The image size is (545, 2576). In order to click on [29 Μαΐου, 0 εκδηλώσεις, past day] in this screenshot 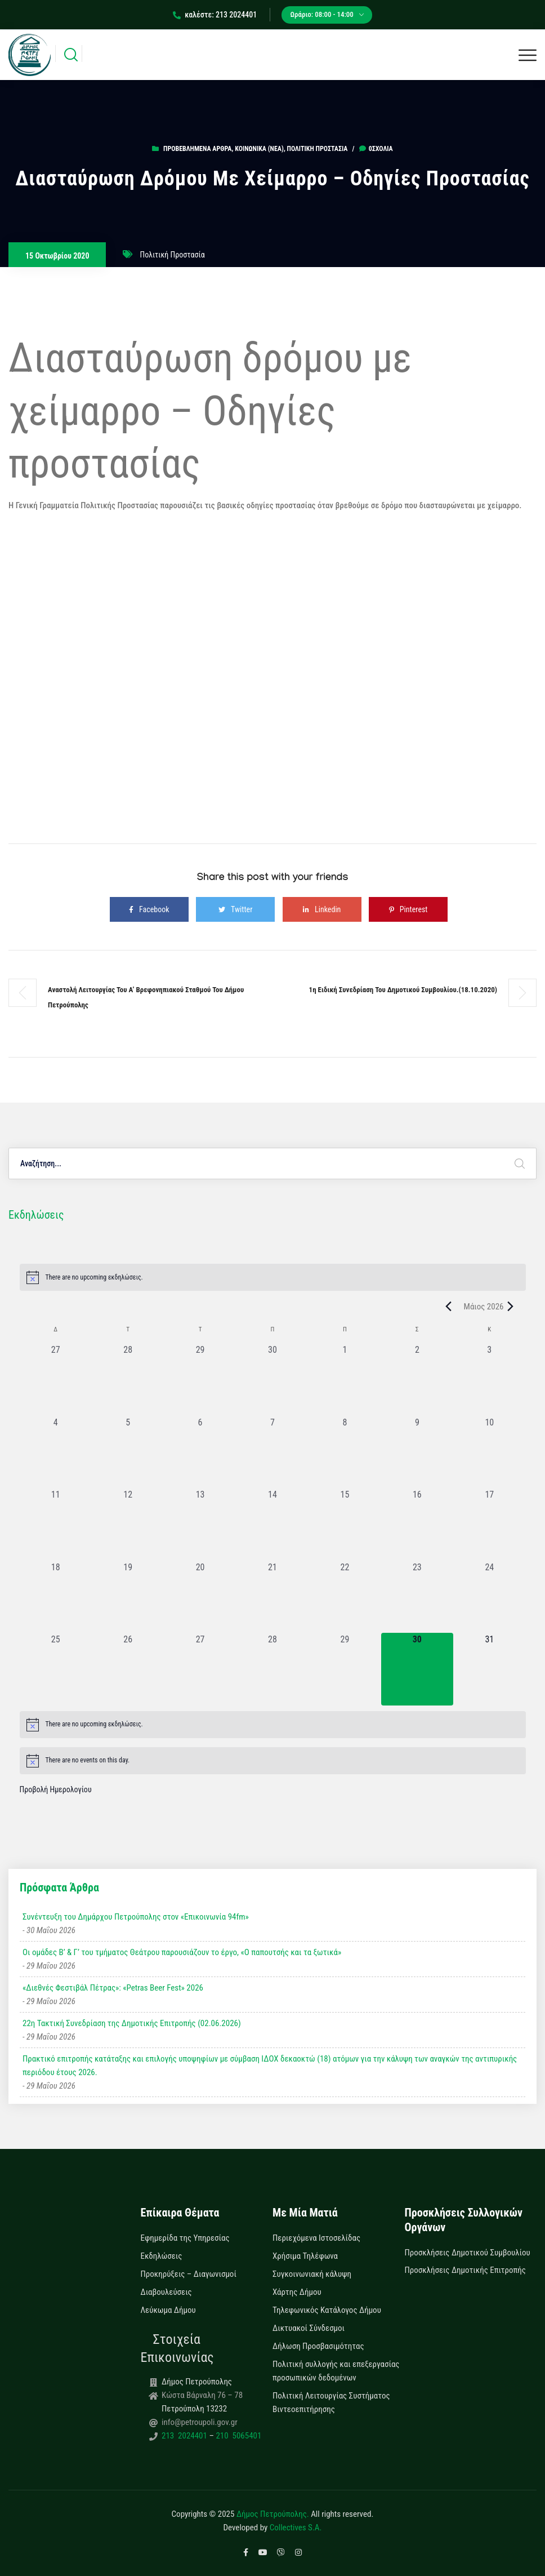, I will do `click(345, 1669)`.